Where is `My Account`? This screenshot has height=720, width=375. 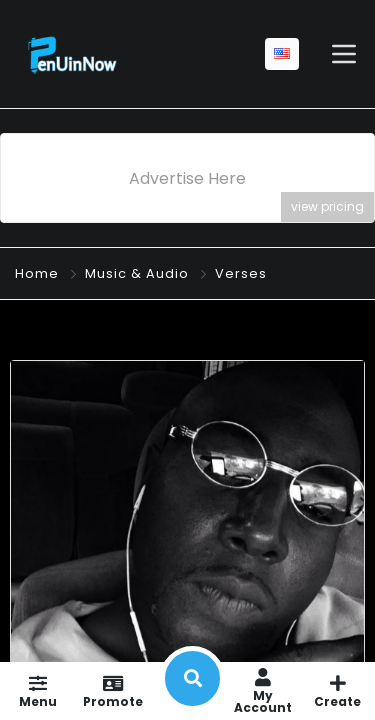
My Account is located at coordinates (262, 691).